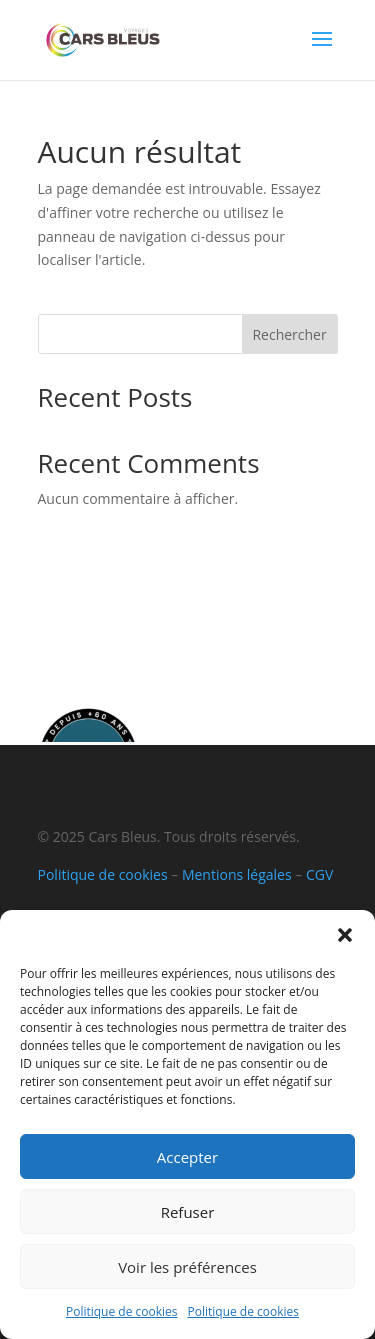 Image resolution: width=375 pixels, height=1339 pixels. What do you see at coordinates (188, 1212) in the screenshot?
I see `Refuser` at bounding box center [188, 1212].